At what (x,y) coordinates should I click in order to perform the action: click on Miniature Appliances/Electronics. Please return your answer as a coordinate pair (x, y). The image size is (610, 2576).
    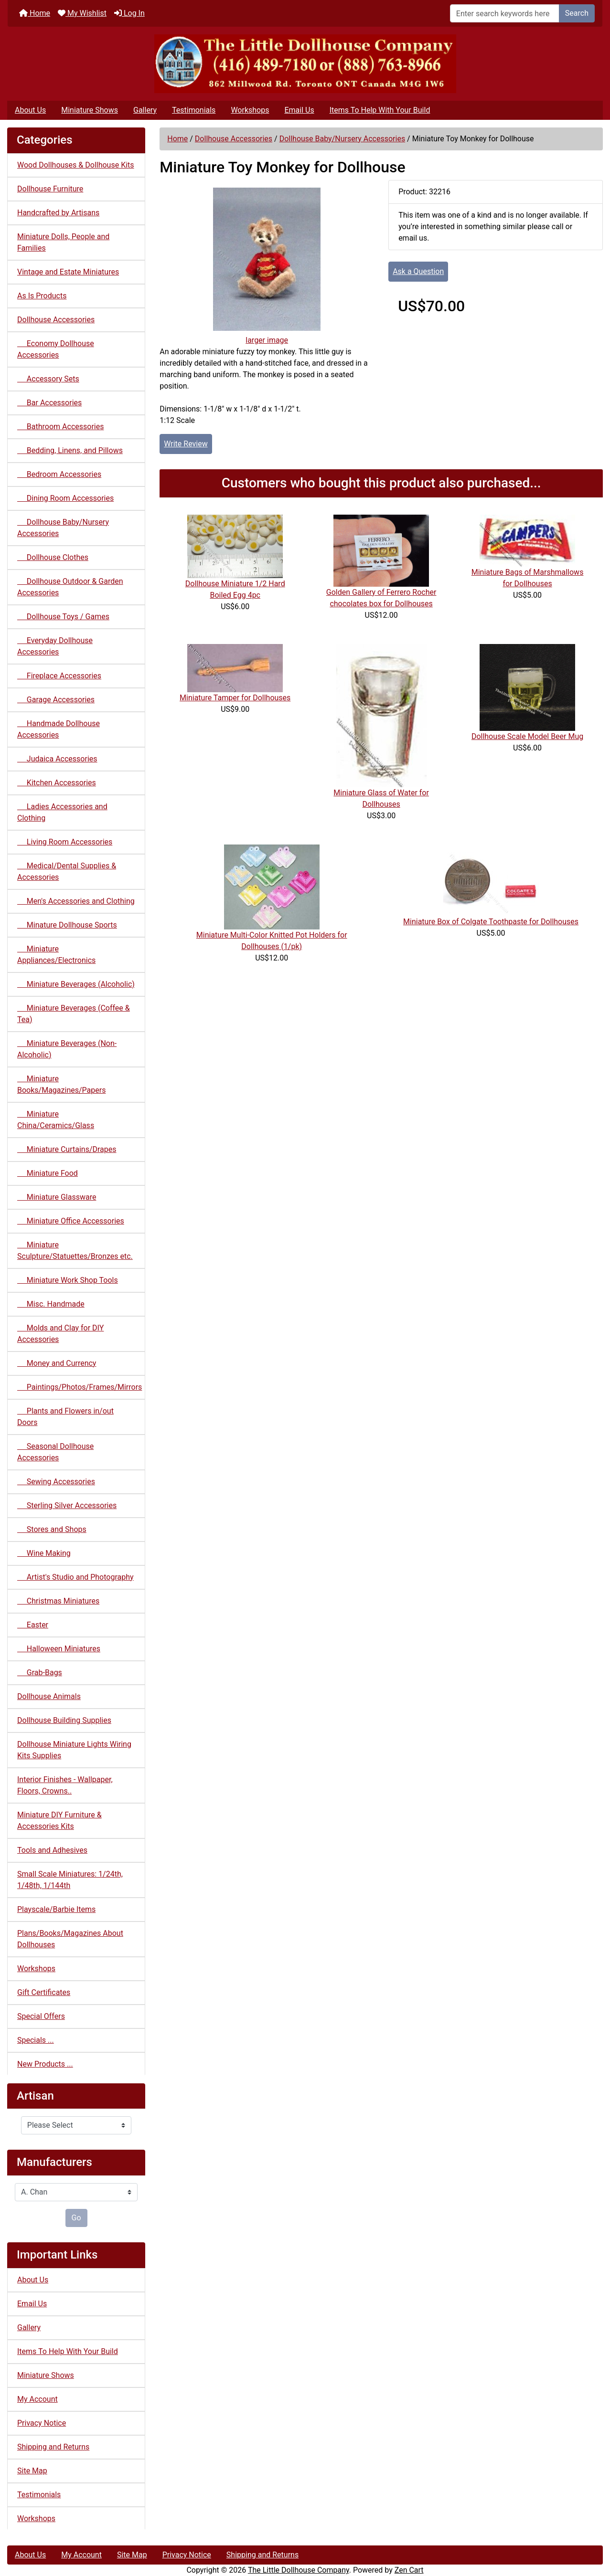
    Looking at the image, I should click on (56, 954).